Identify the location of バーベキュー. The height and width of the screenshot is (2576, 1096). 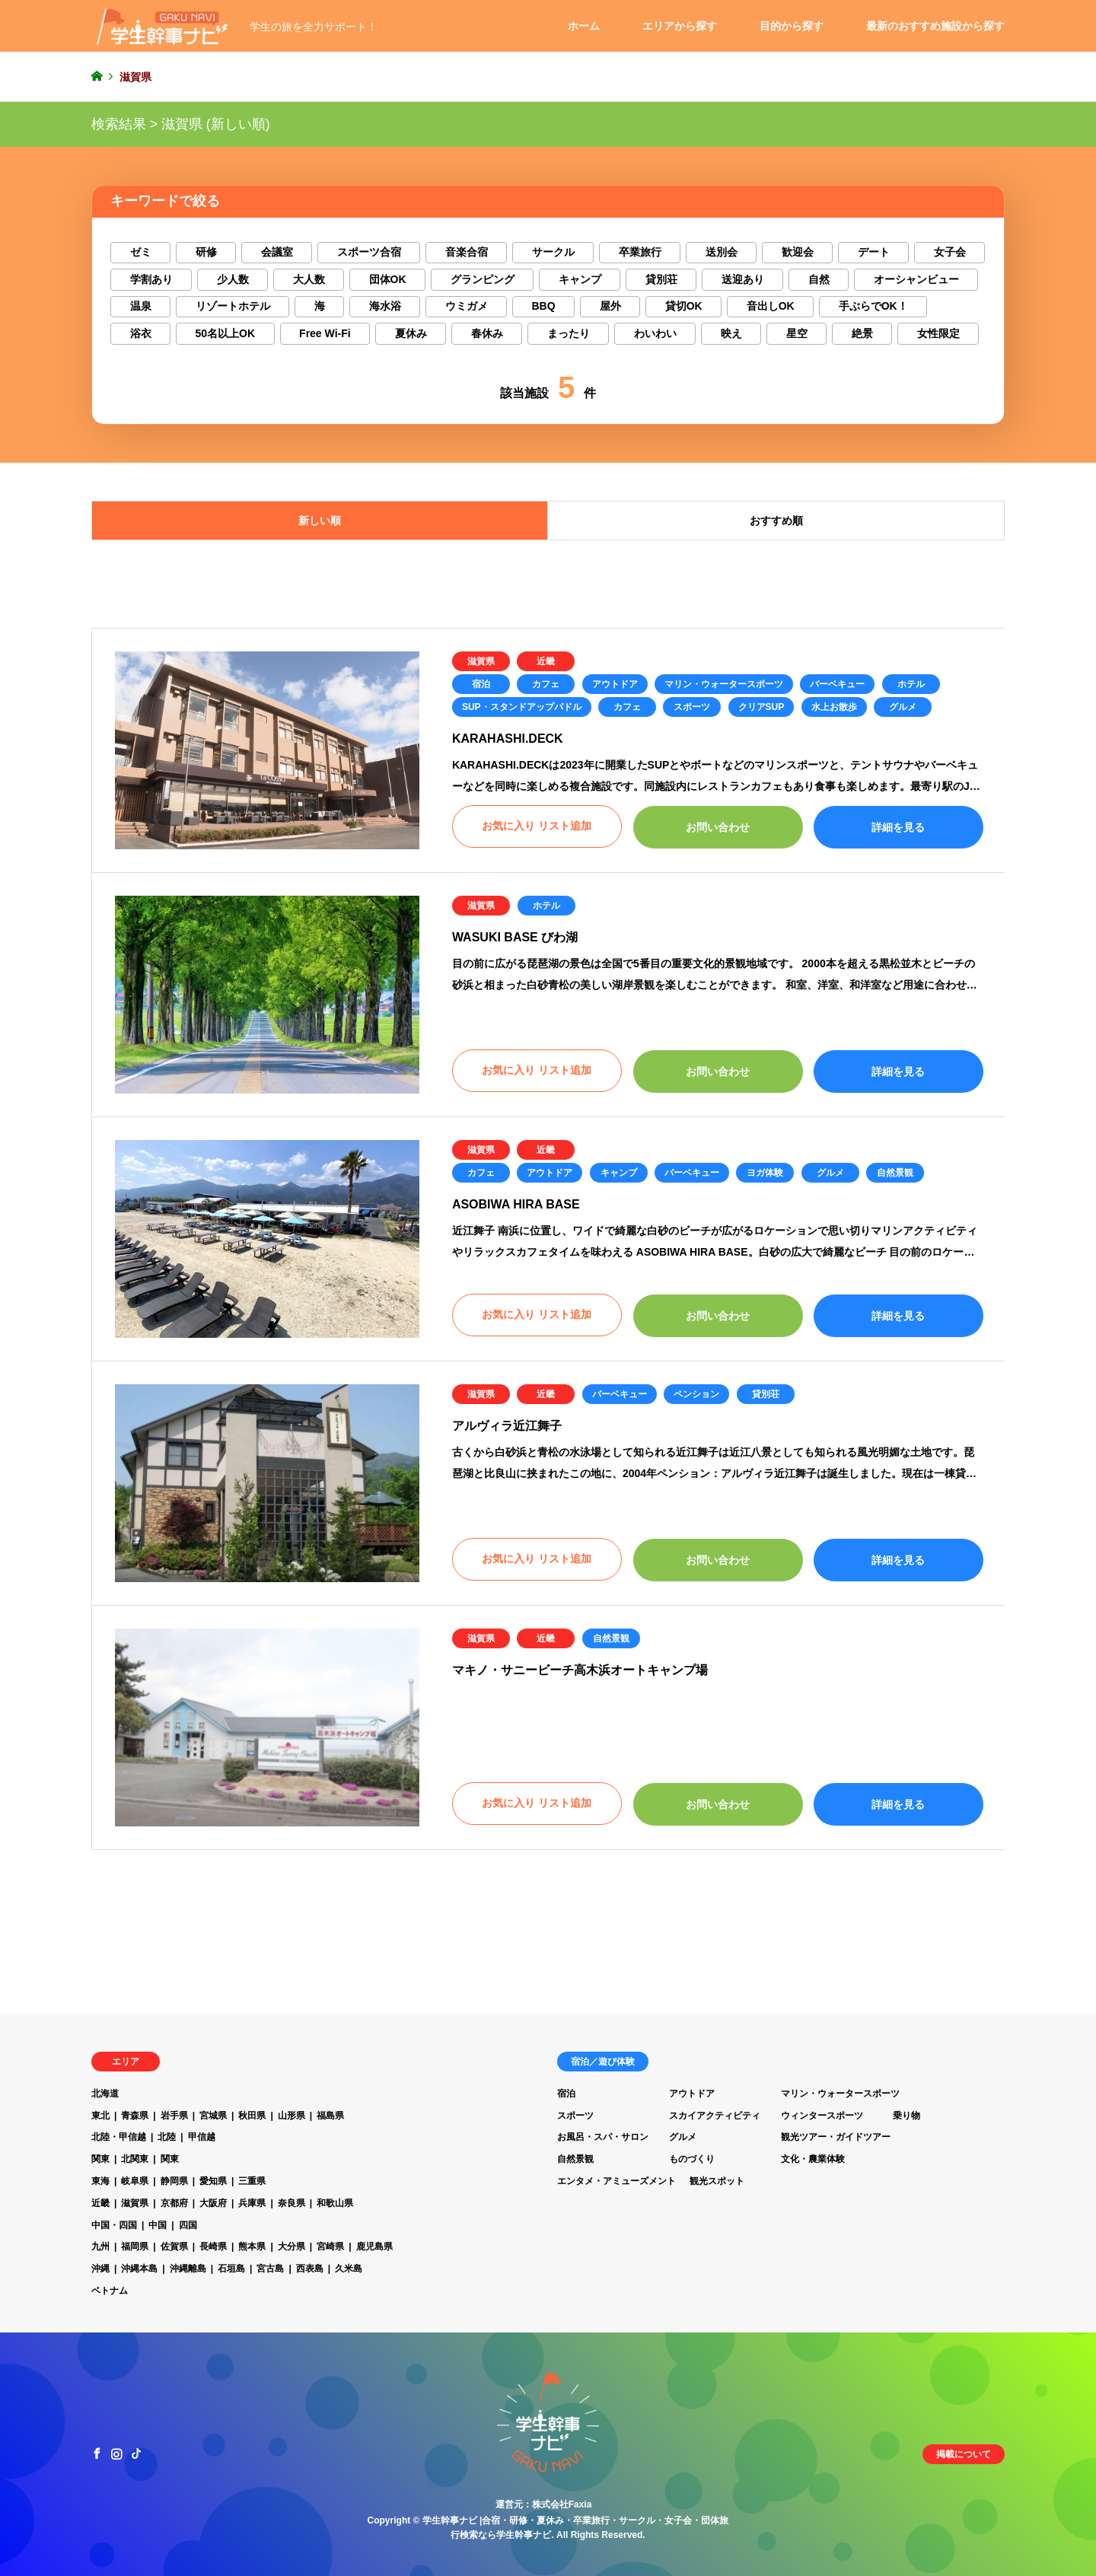
(837, 684).